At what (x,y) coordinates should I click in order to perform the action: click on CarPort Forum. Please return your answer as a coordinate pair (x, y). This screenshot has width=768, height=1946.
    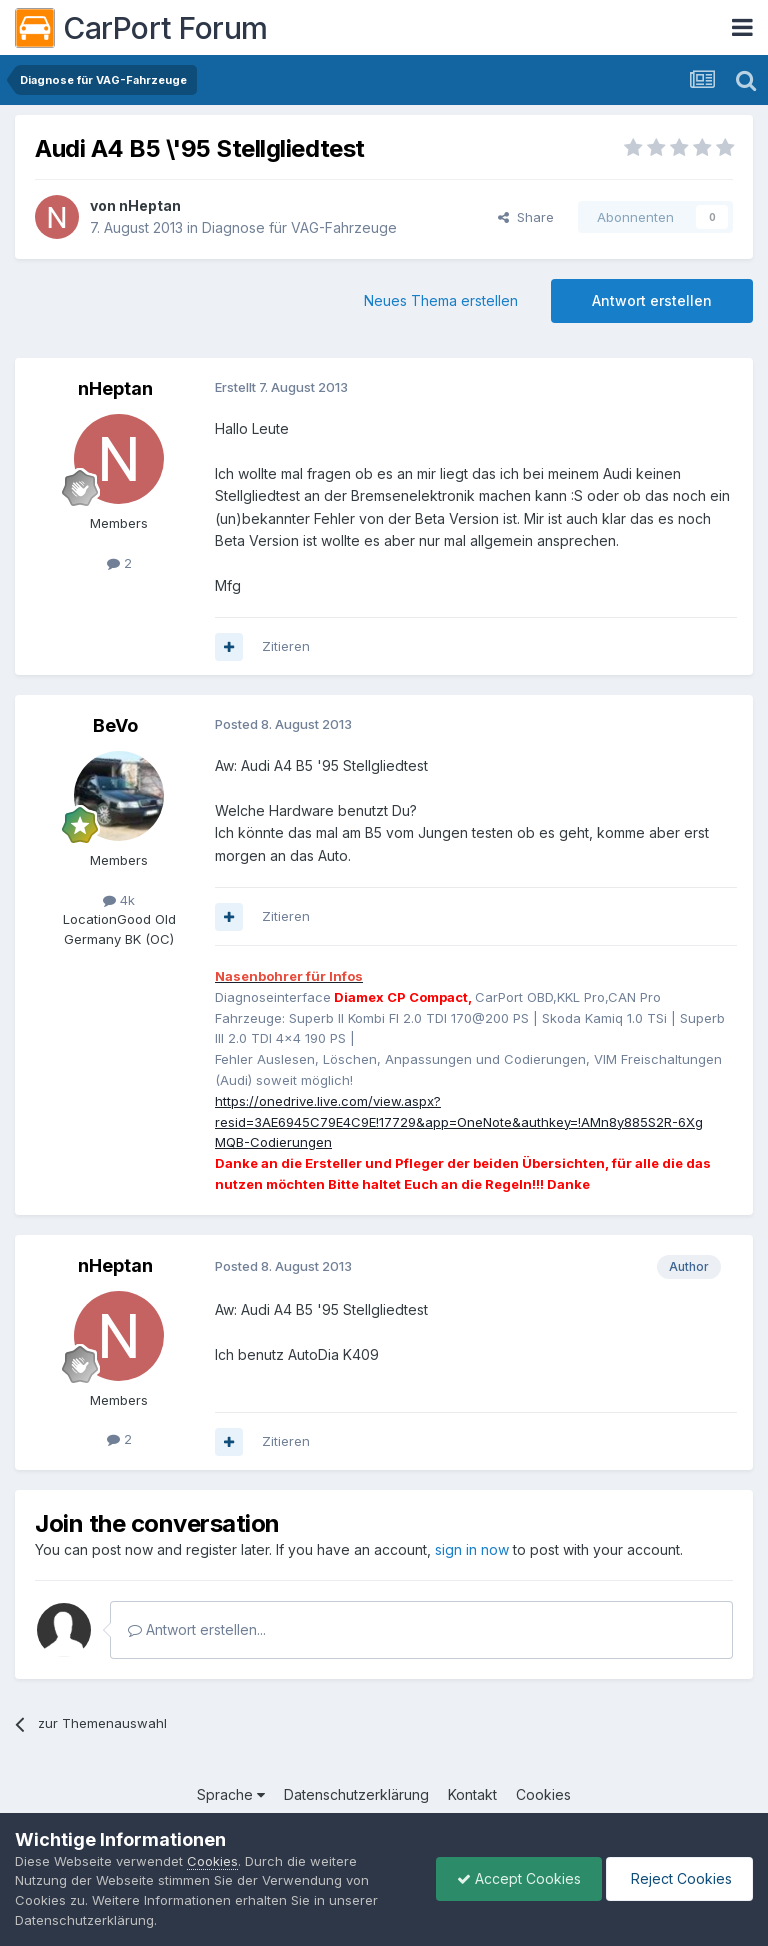
    Looking at the image, I should click on (141, 28).